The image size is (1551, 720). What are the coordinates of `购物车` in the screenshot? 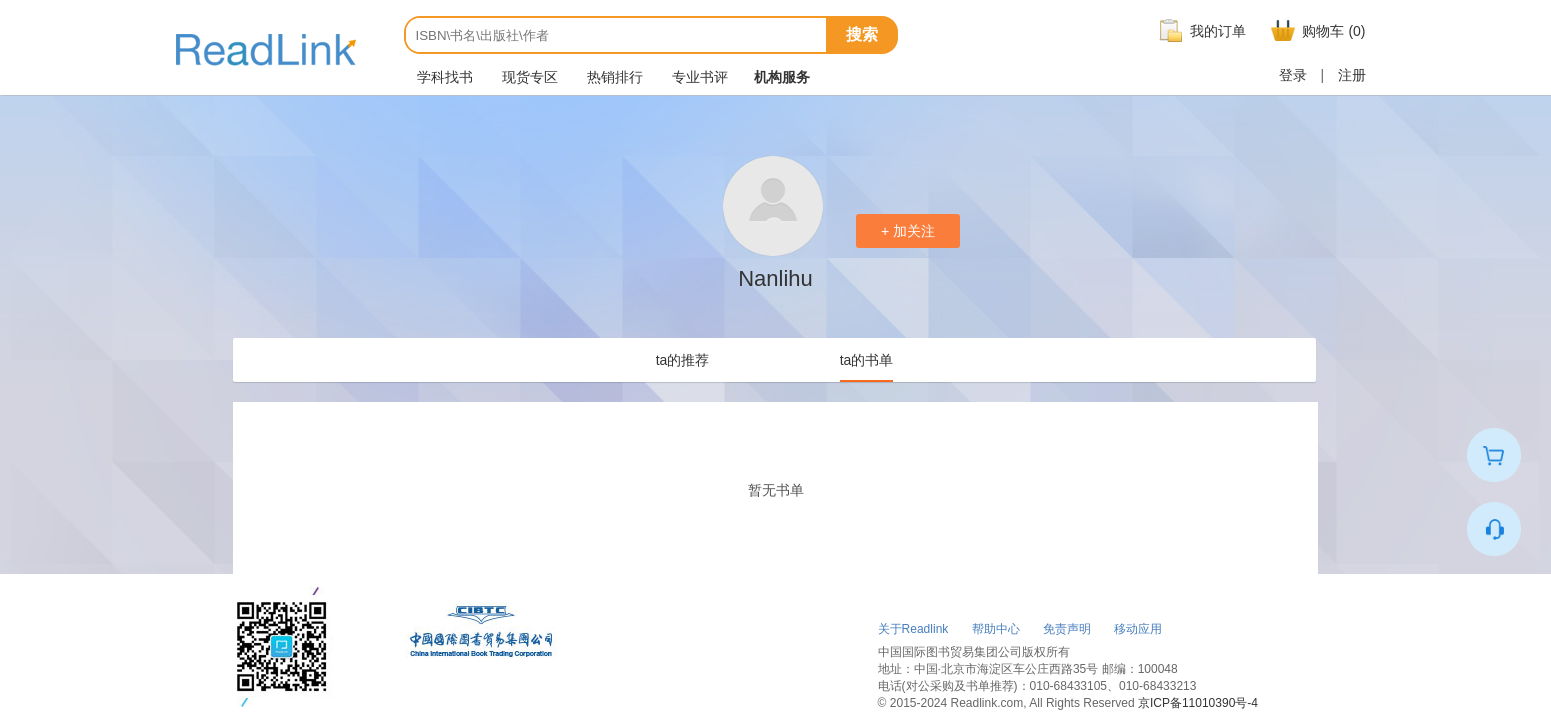 It's located at (1315, 31).